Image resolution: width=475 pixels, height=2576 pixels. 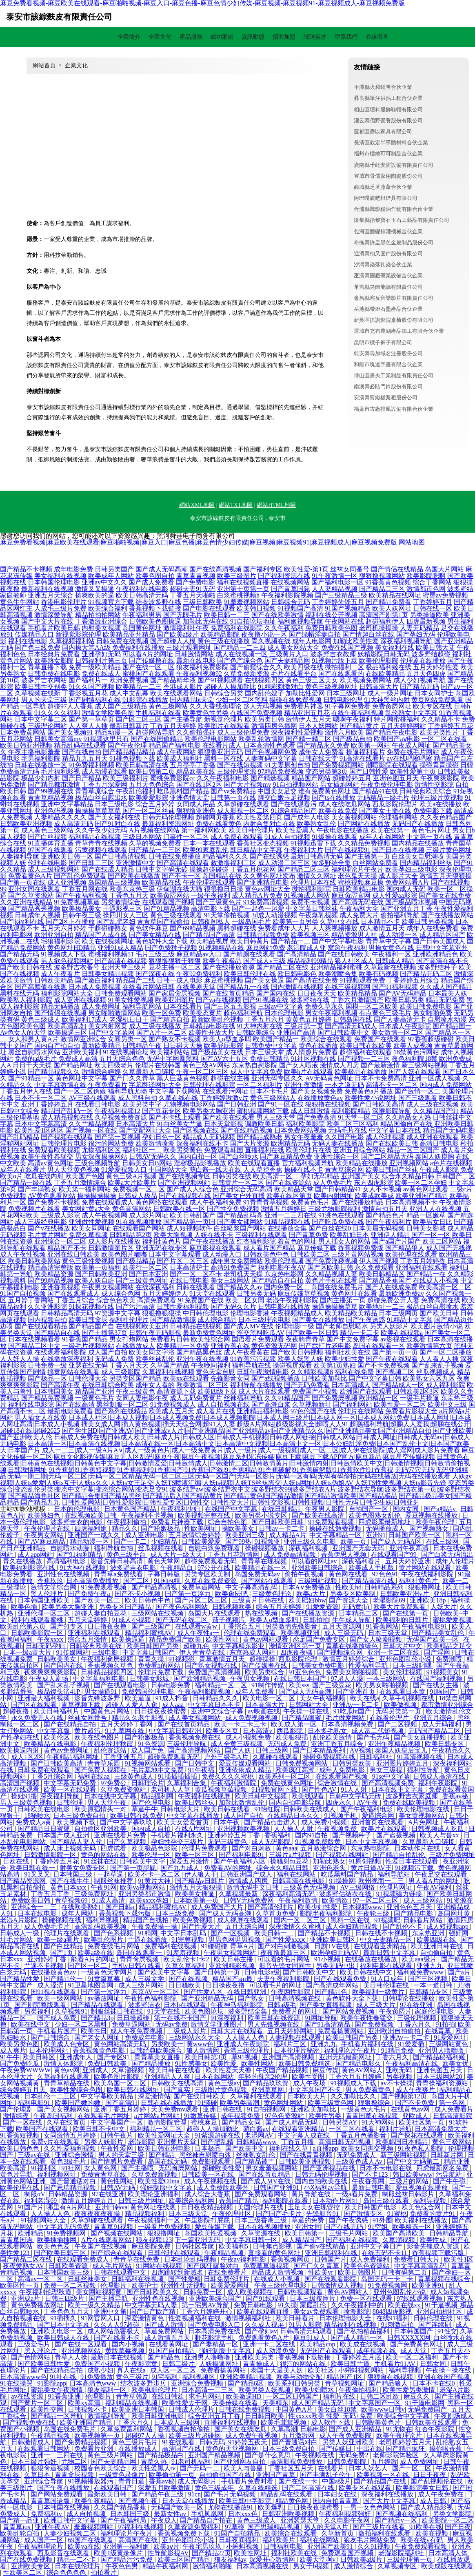 I want to click on 成年视频免费, so click(x=241, y=2115).